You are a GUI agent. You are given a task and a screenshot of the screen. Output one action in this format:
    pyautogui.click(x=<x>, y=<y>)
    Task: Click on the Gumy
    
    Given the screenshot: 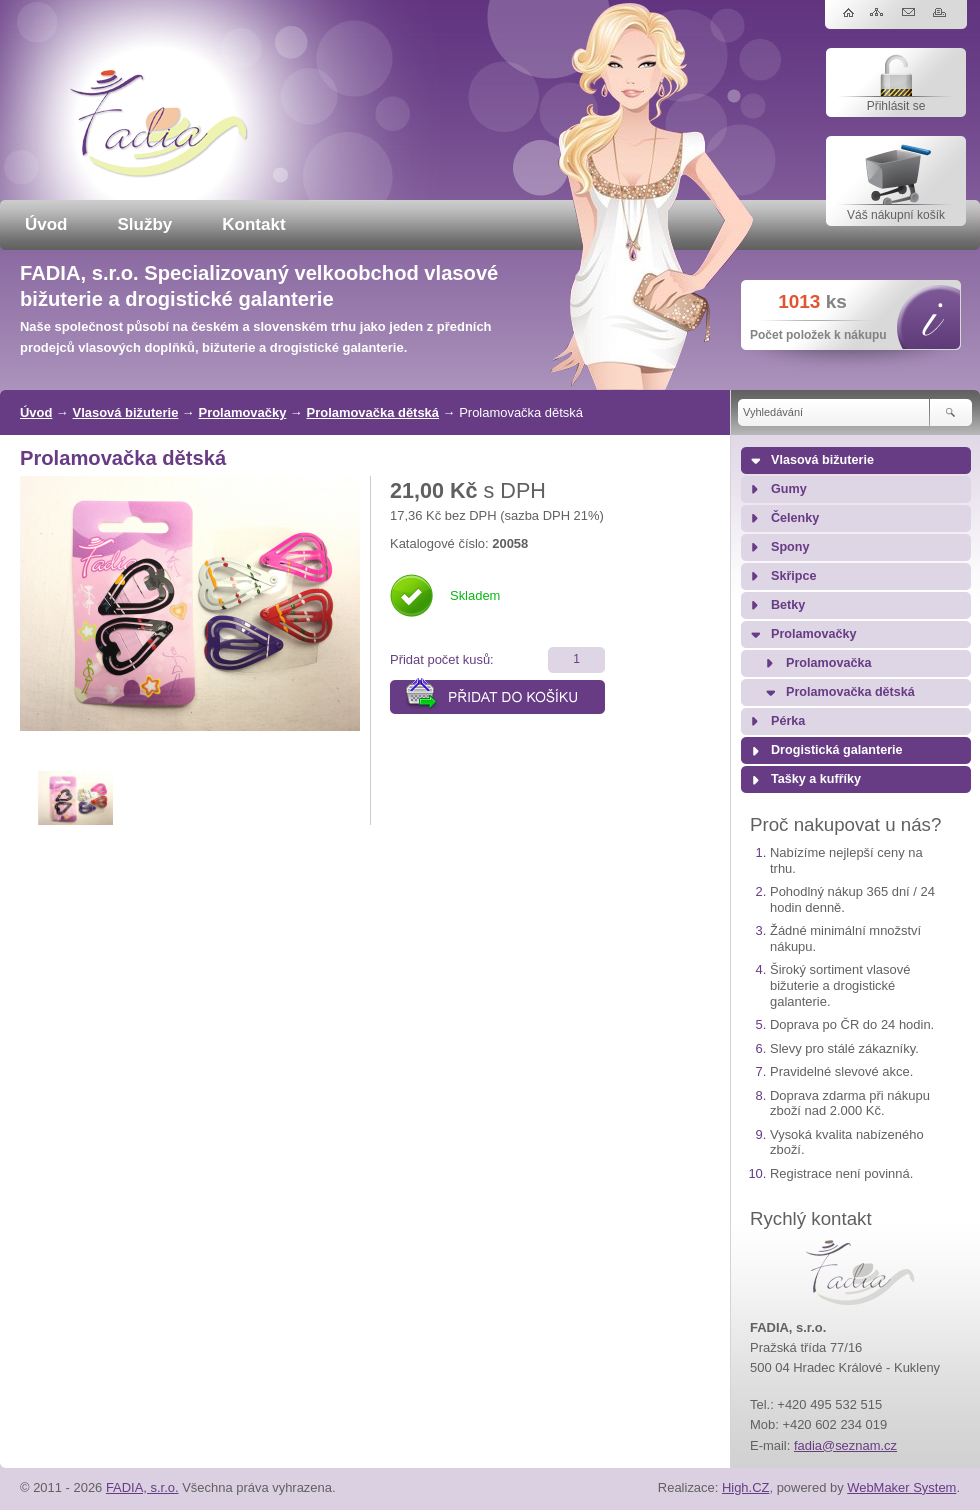 What is the action you would take?
    pyautogui.click(x=789, y=489)
    